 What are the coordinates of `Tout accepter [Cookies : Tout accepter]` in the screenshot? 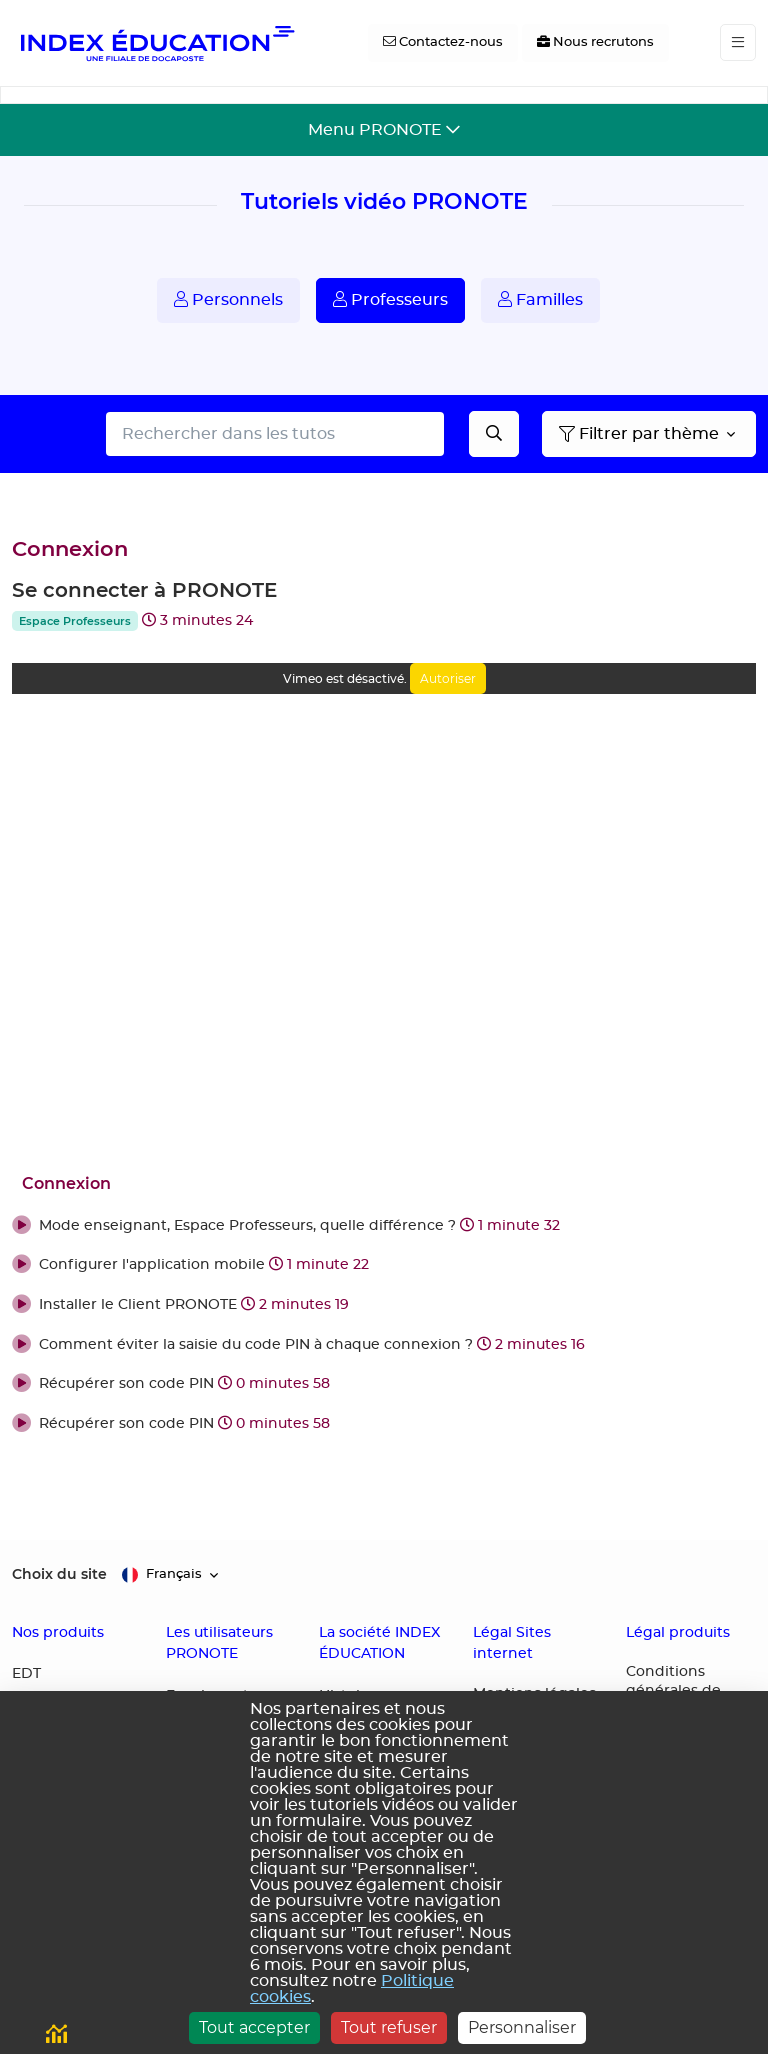 It's located at (254, 2027).